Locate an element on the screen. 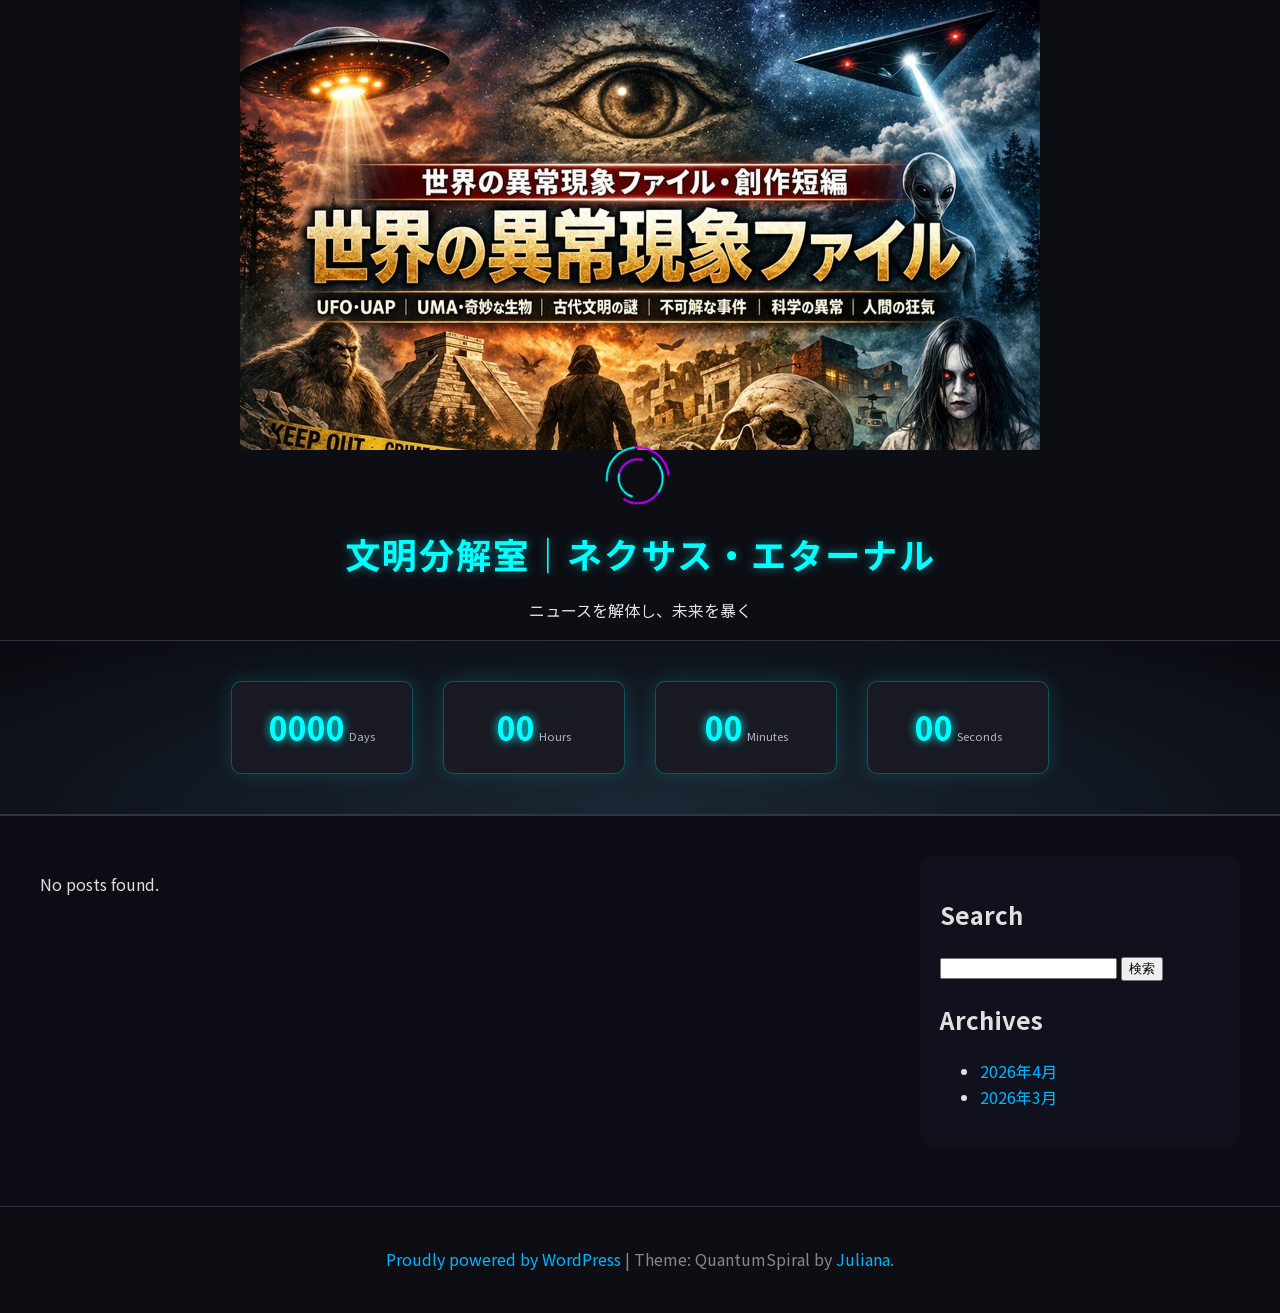  Proudly powered by WordPress is located at coordinates (505, 1259).